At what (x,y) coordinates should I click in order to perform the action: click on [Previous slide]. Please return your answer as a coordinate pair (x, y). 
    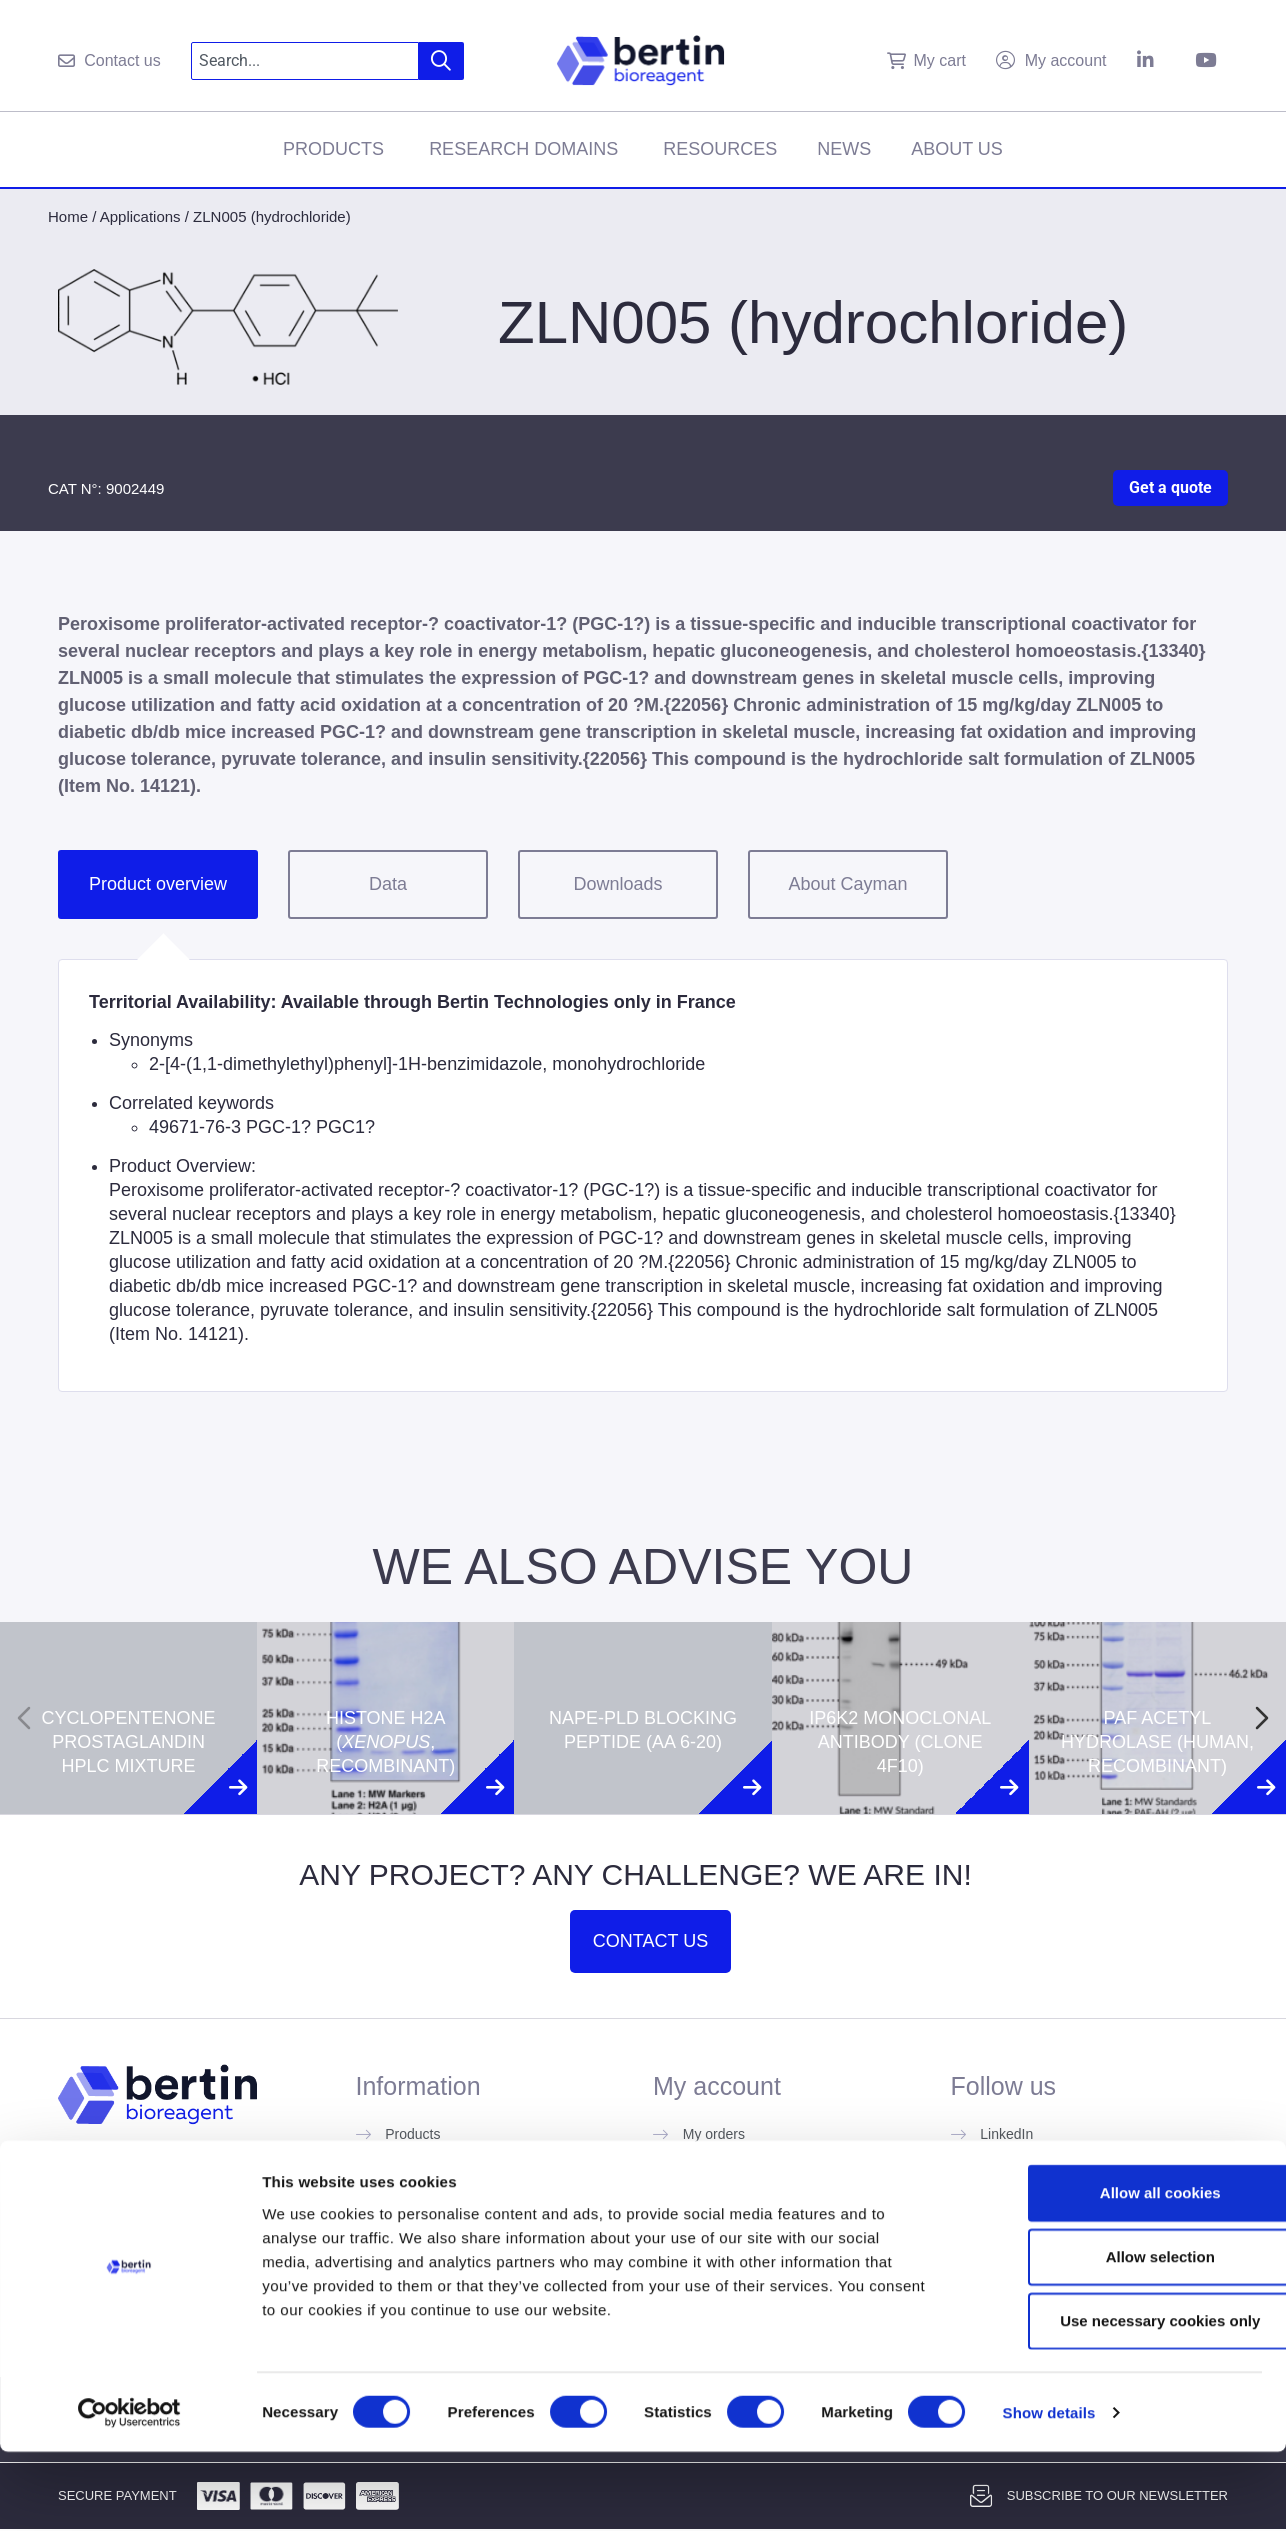
    Looking at the image, I should click on (24, 1718).